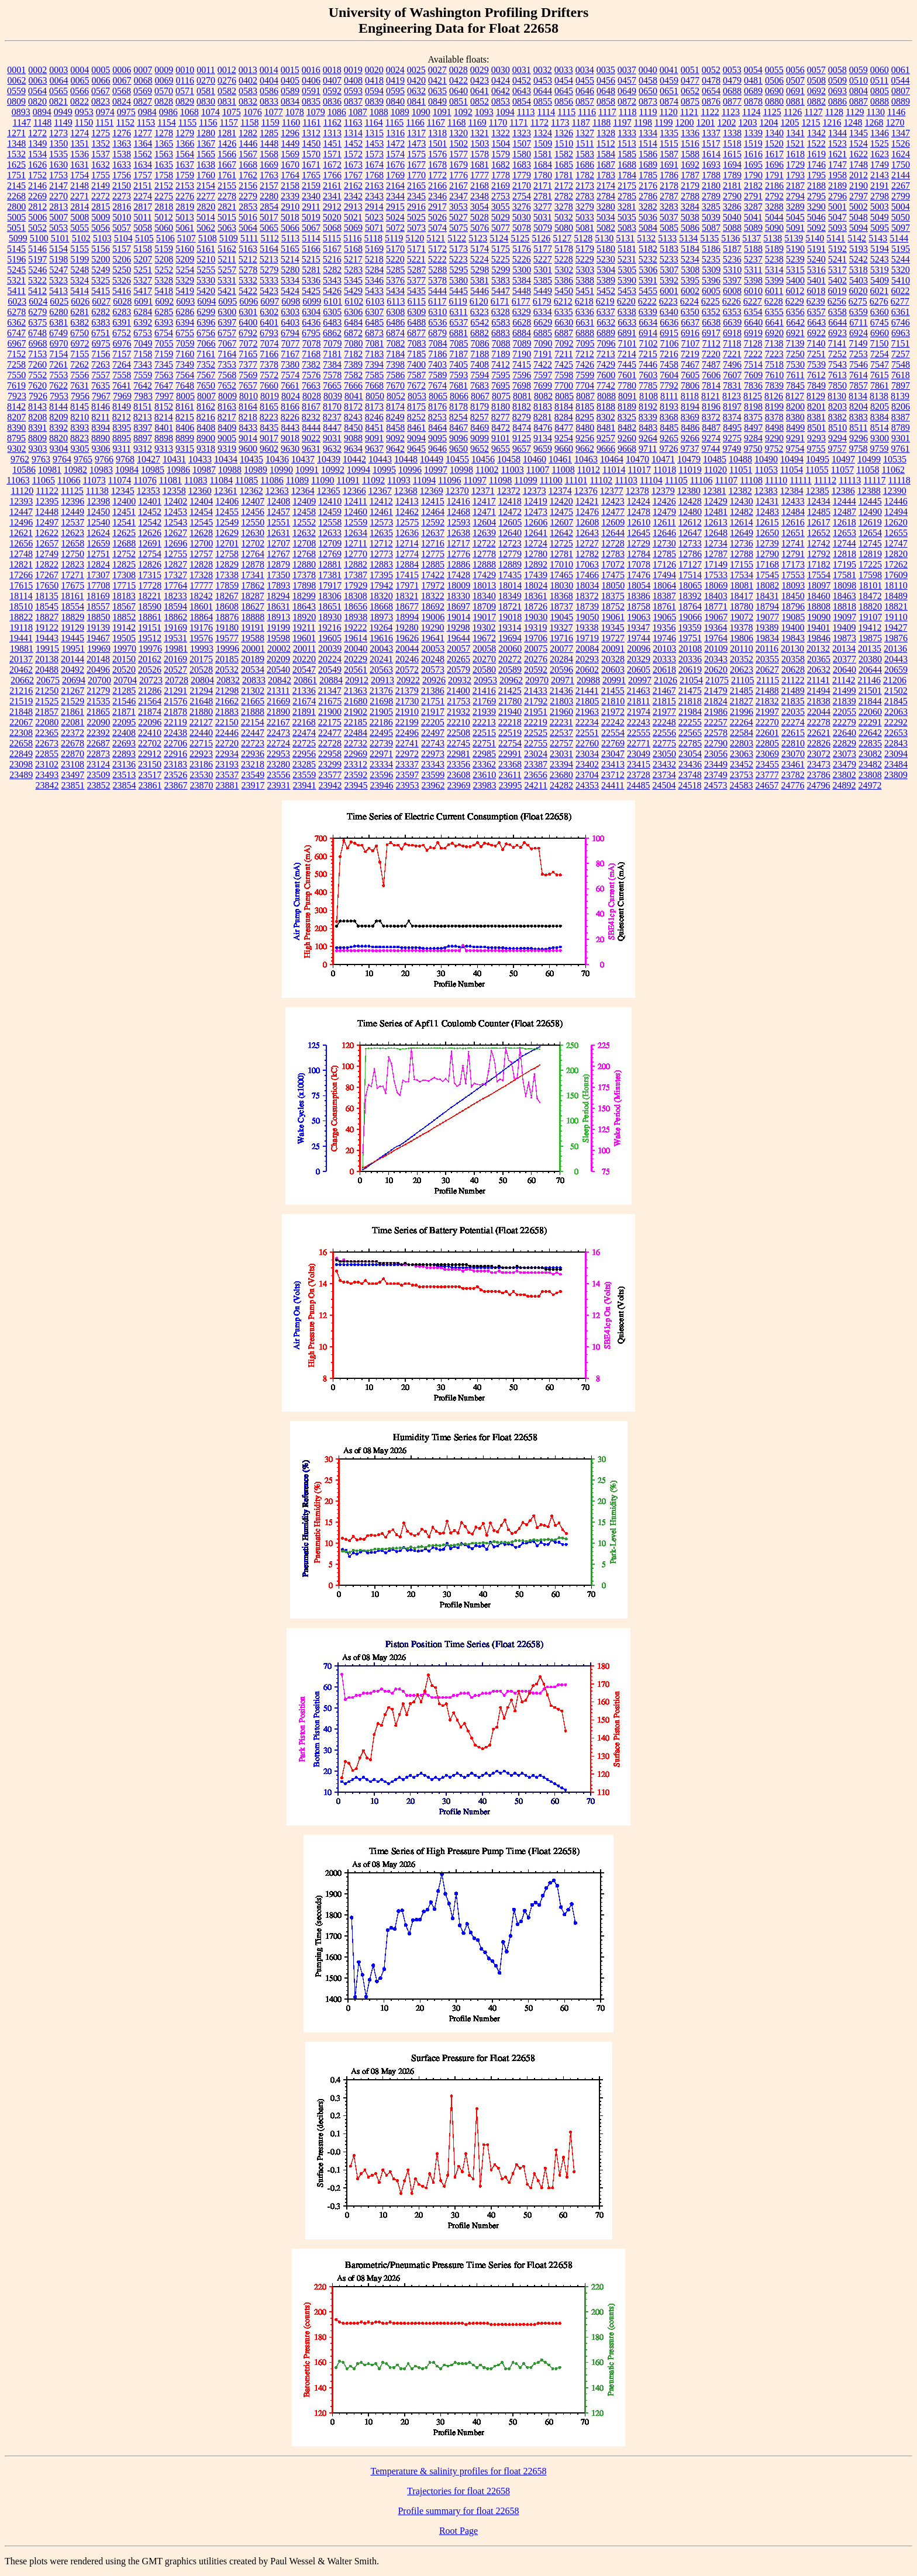 The image size is (917, 2576). What do you see at coordinates (37, 217) in the screenshot?
I see `5006` at bounding box center [37, 217].